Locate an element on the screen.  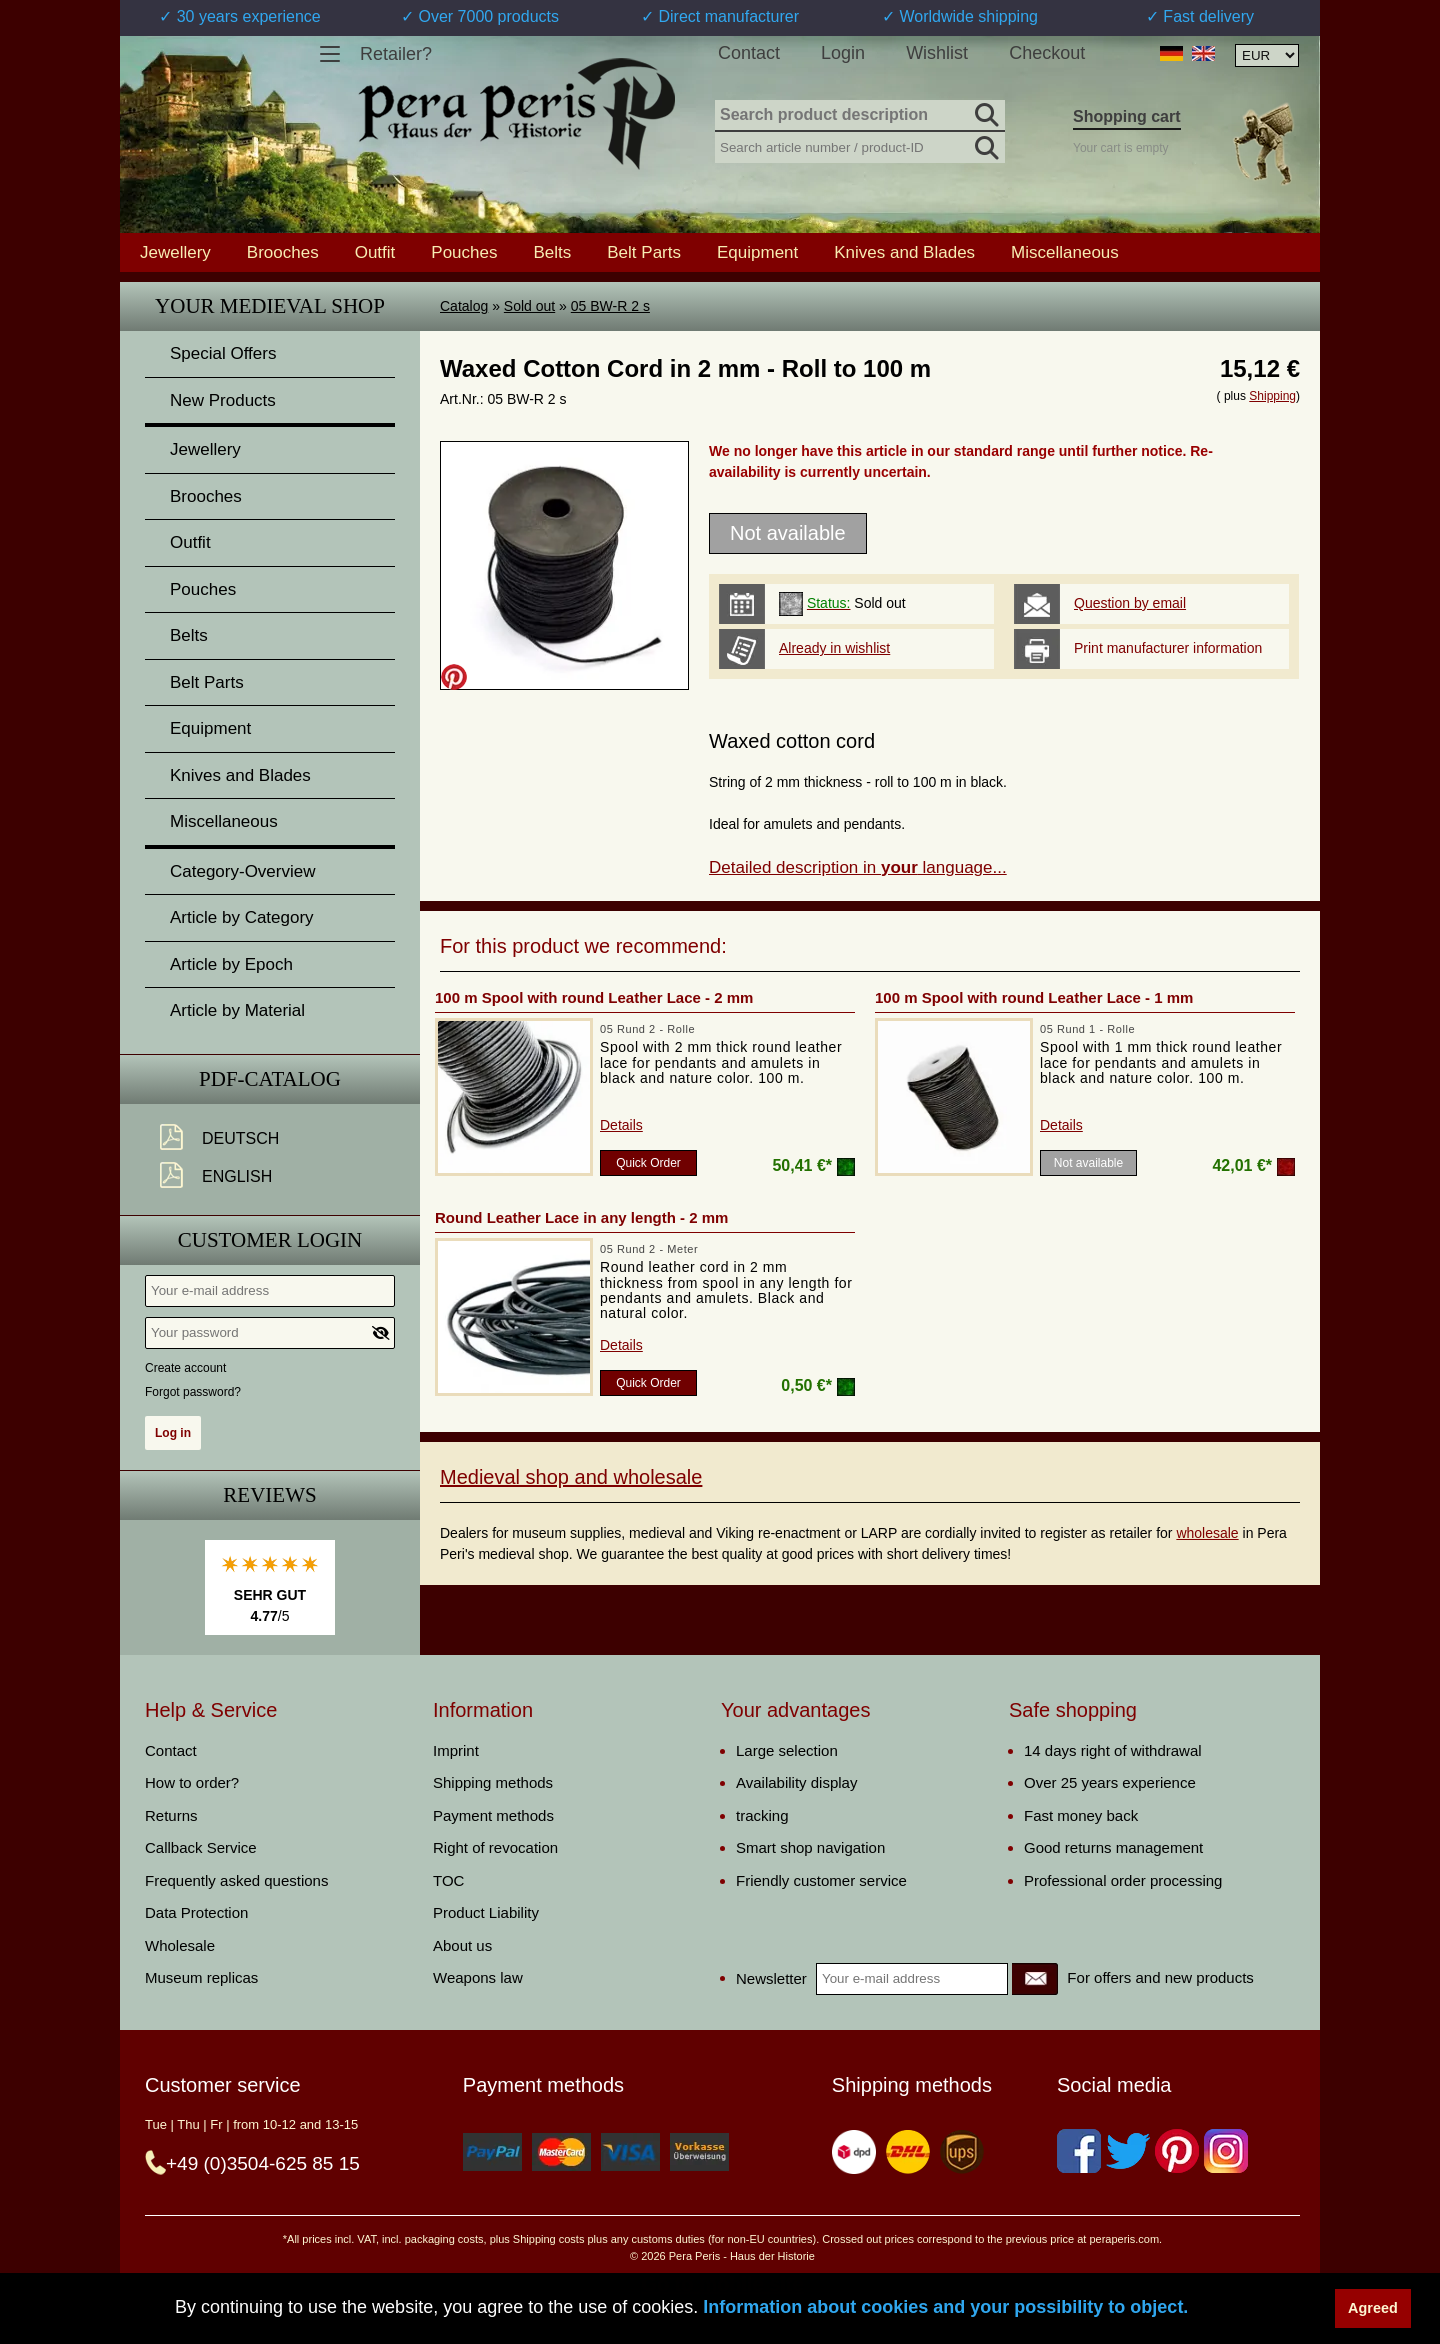
Pouches is located at coordinates (464, 252).